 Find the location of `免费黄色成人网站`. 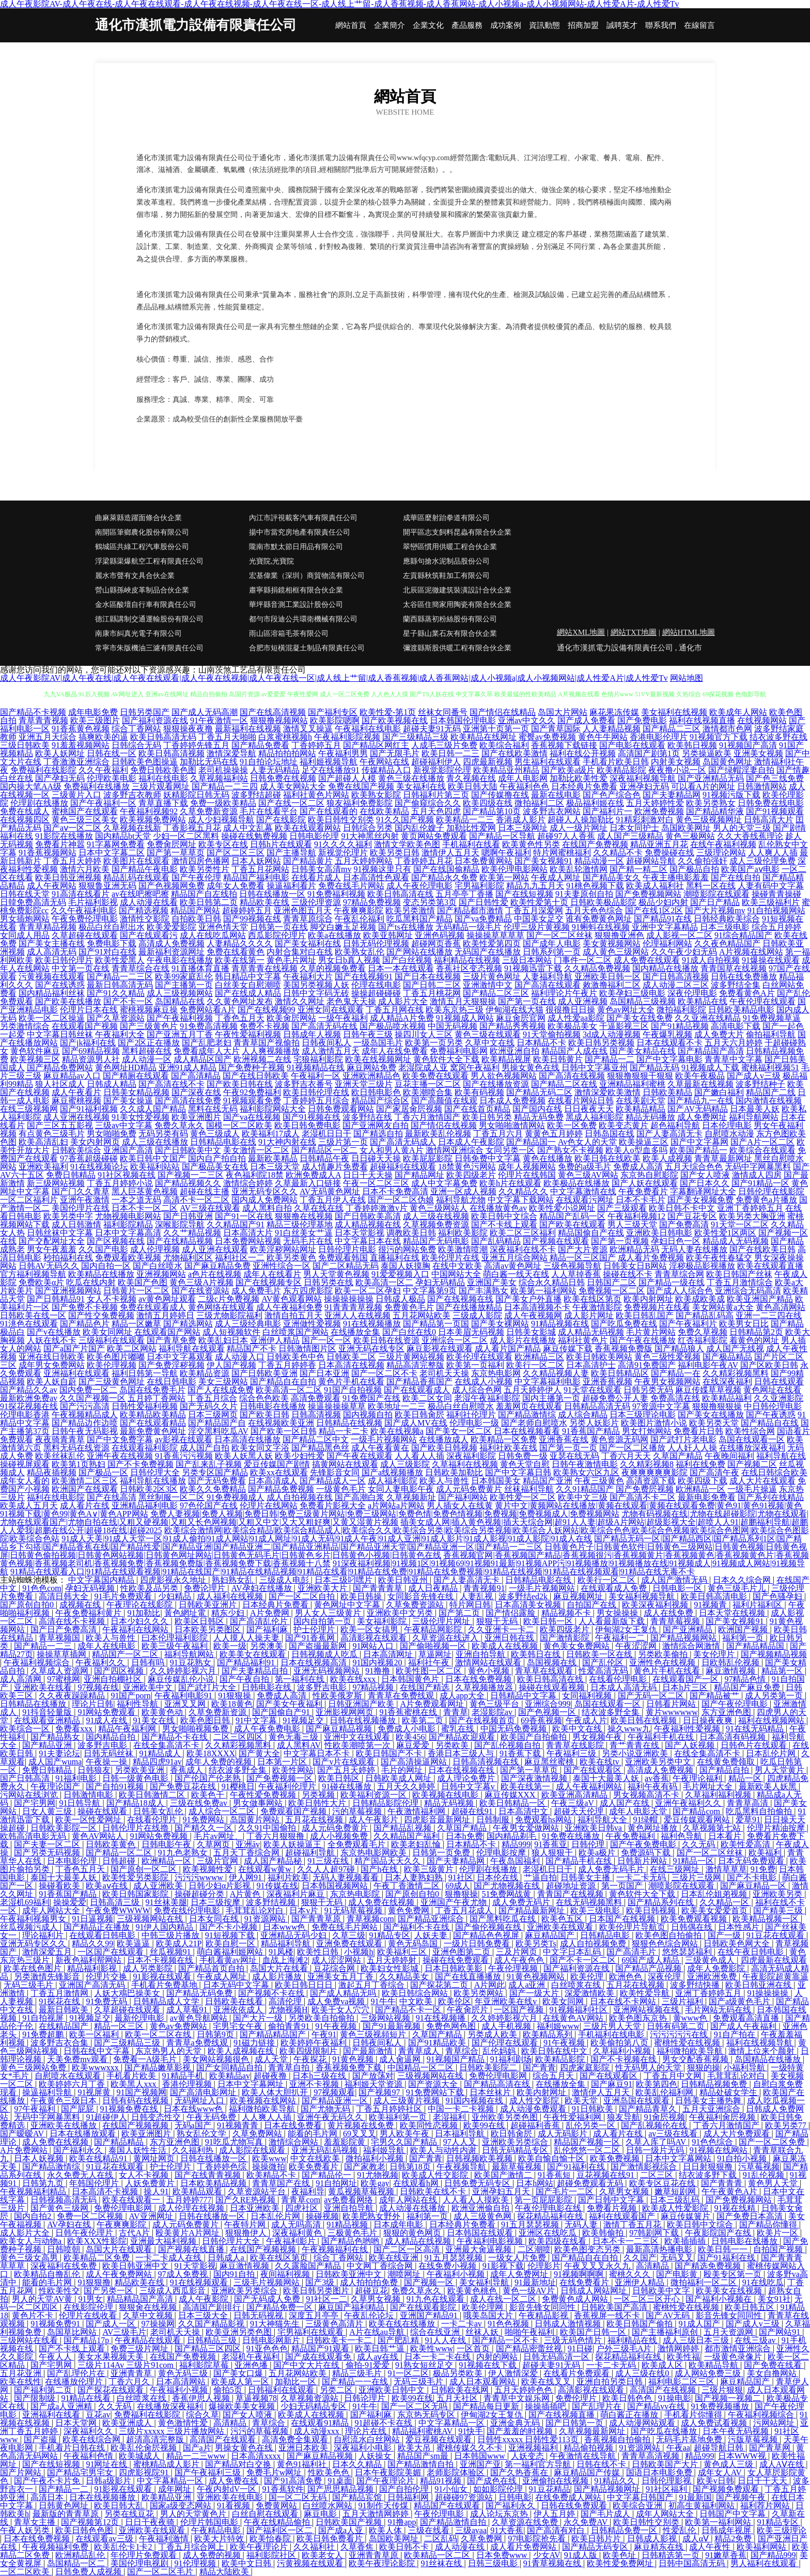

免费黄色成人网站 is located at coordinates (576, 2298).